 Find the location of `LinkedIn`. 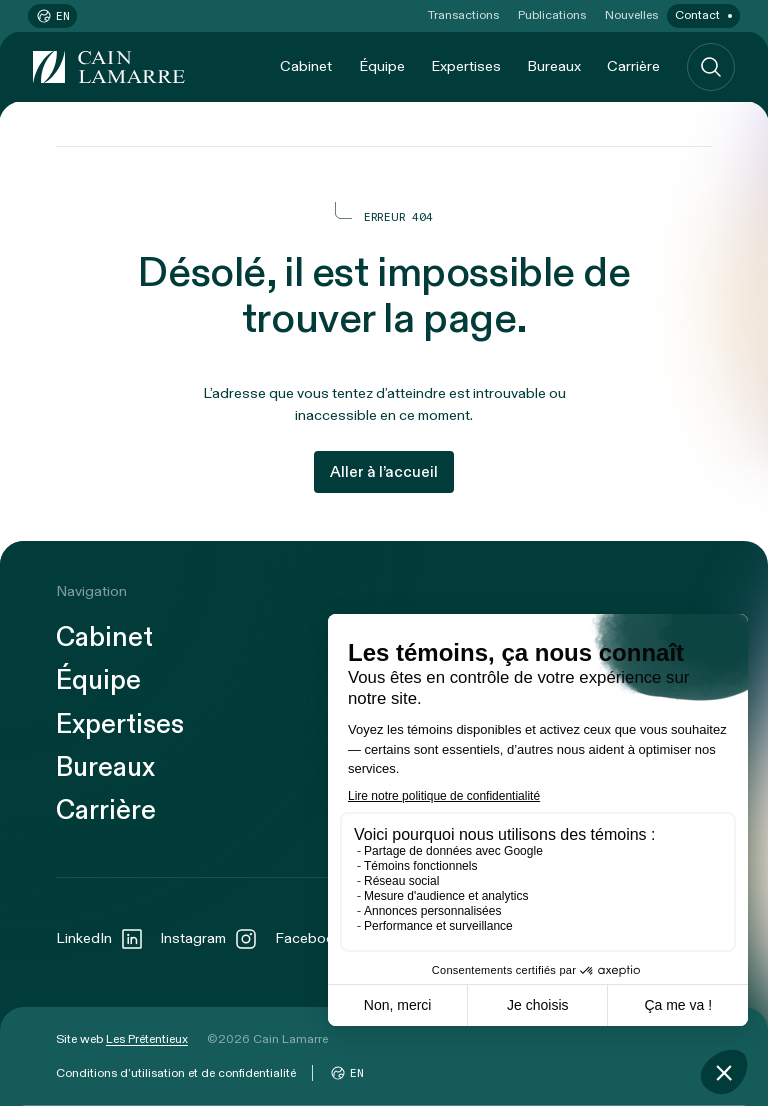

LinkedIn is located at coordinates (100, 939).